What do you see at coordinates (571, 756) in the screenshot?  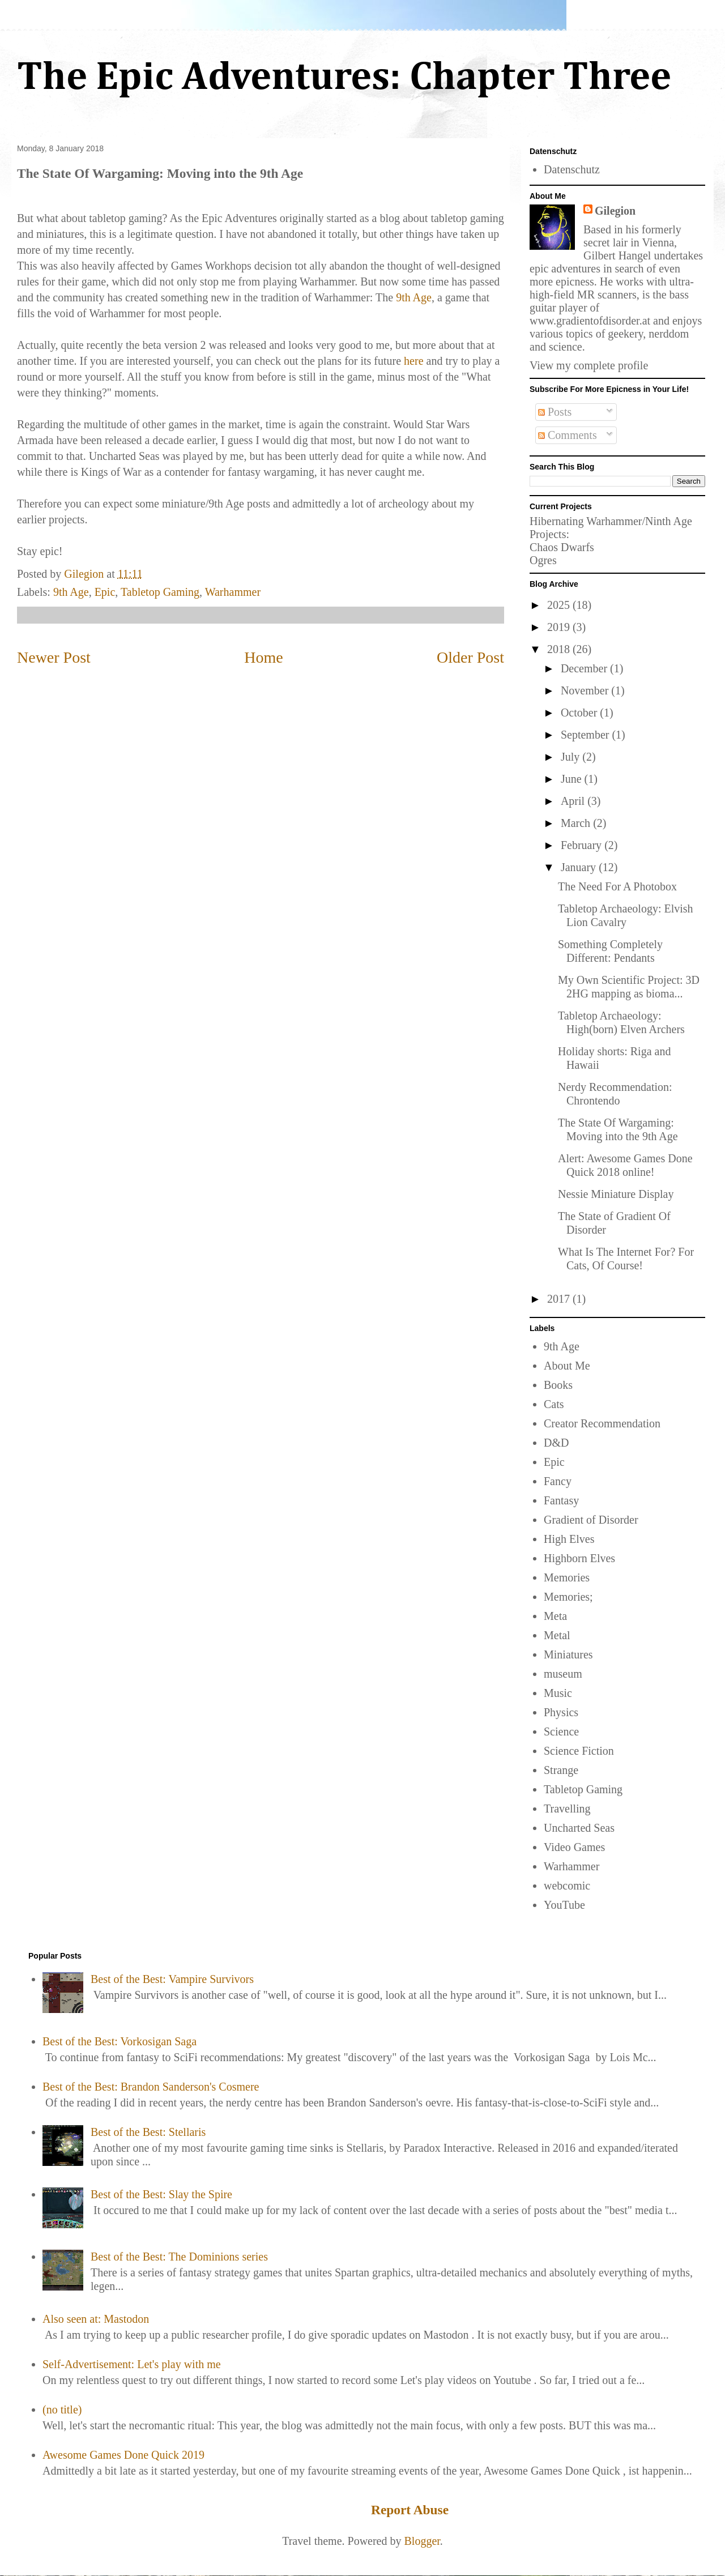 I see `July` at bounding box center [571, 756].